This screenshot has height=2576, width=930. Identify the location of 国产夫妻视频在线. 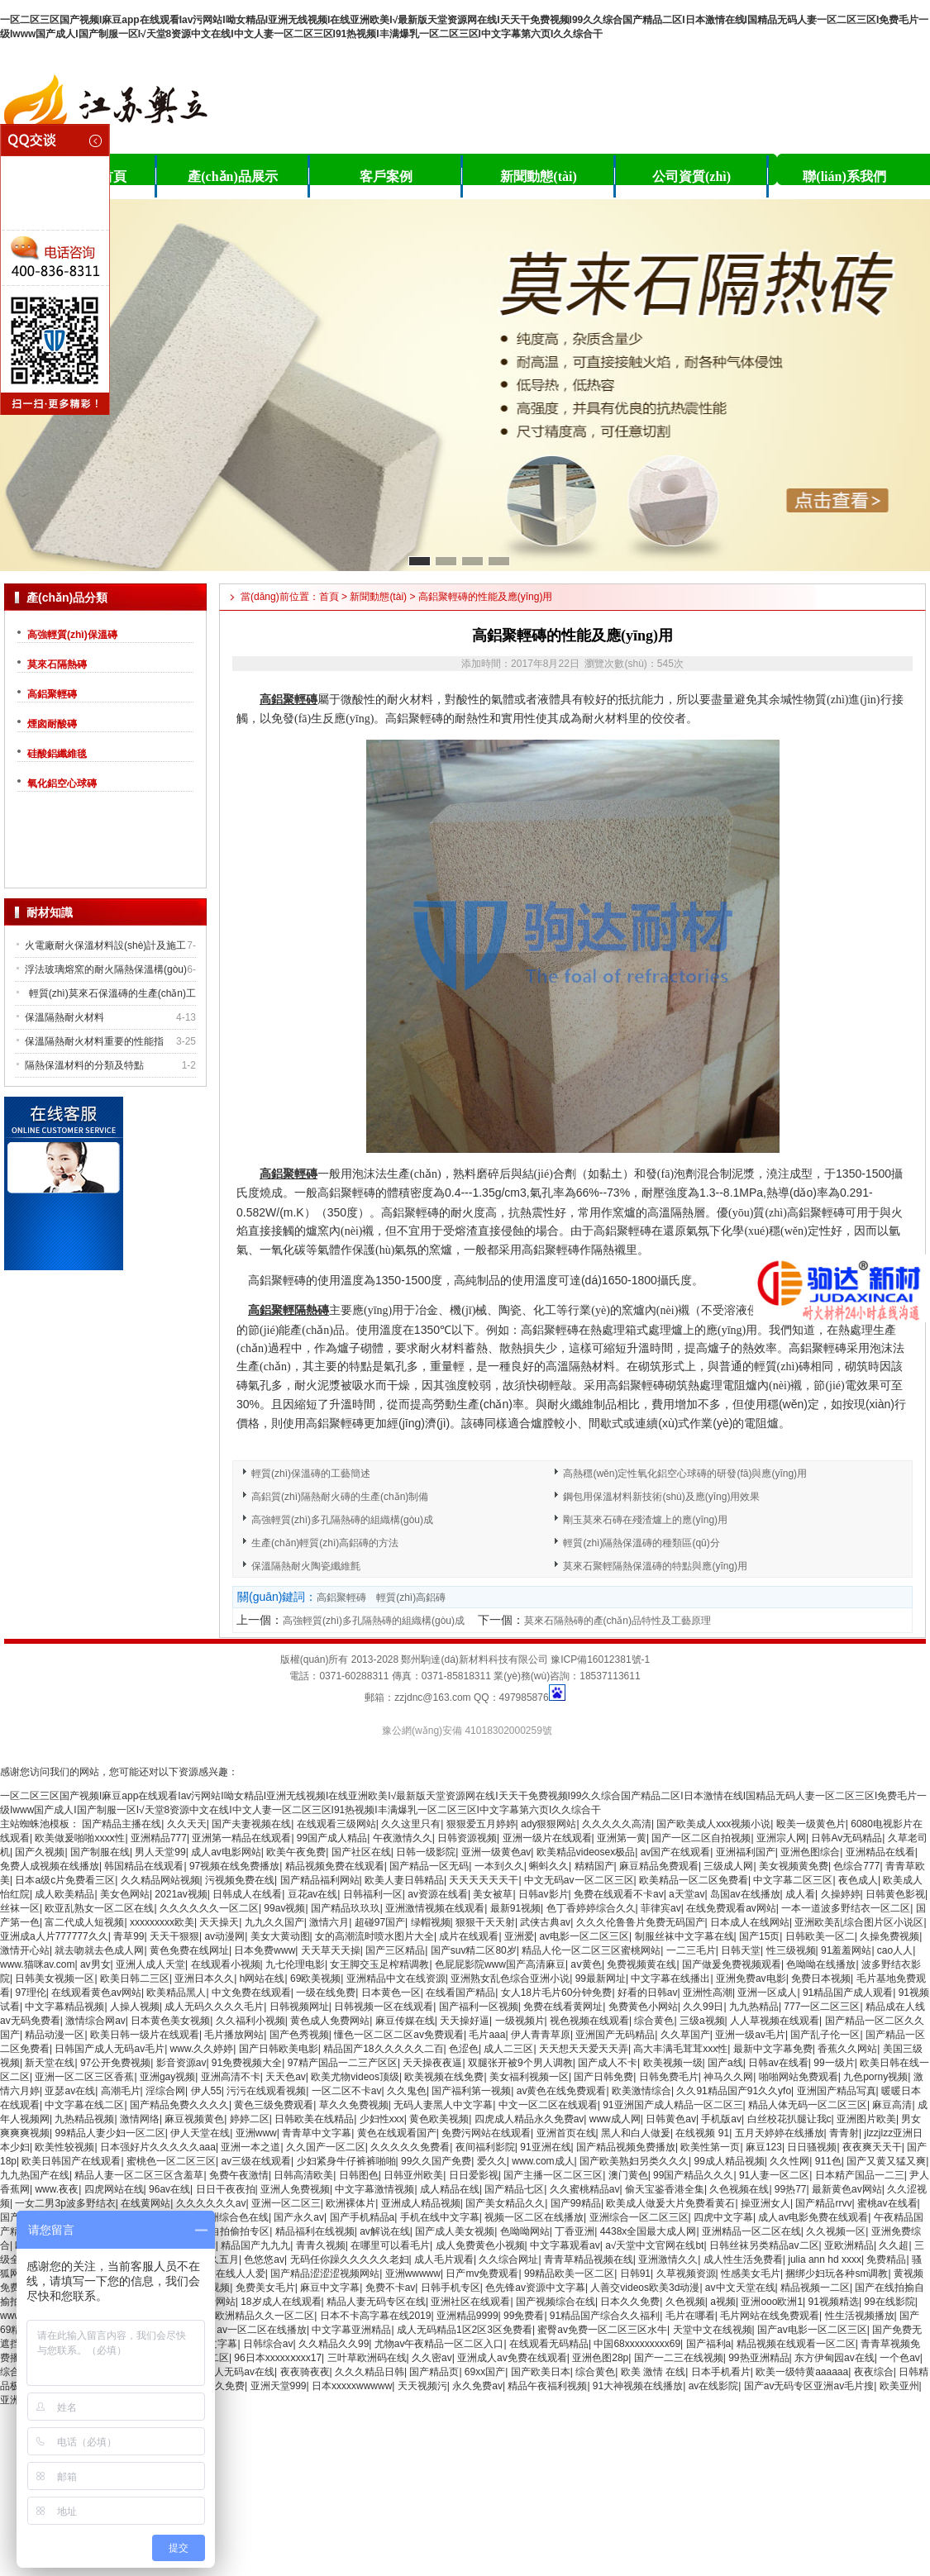
(251, 1824).